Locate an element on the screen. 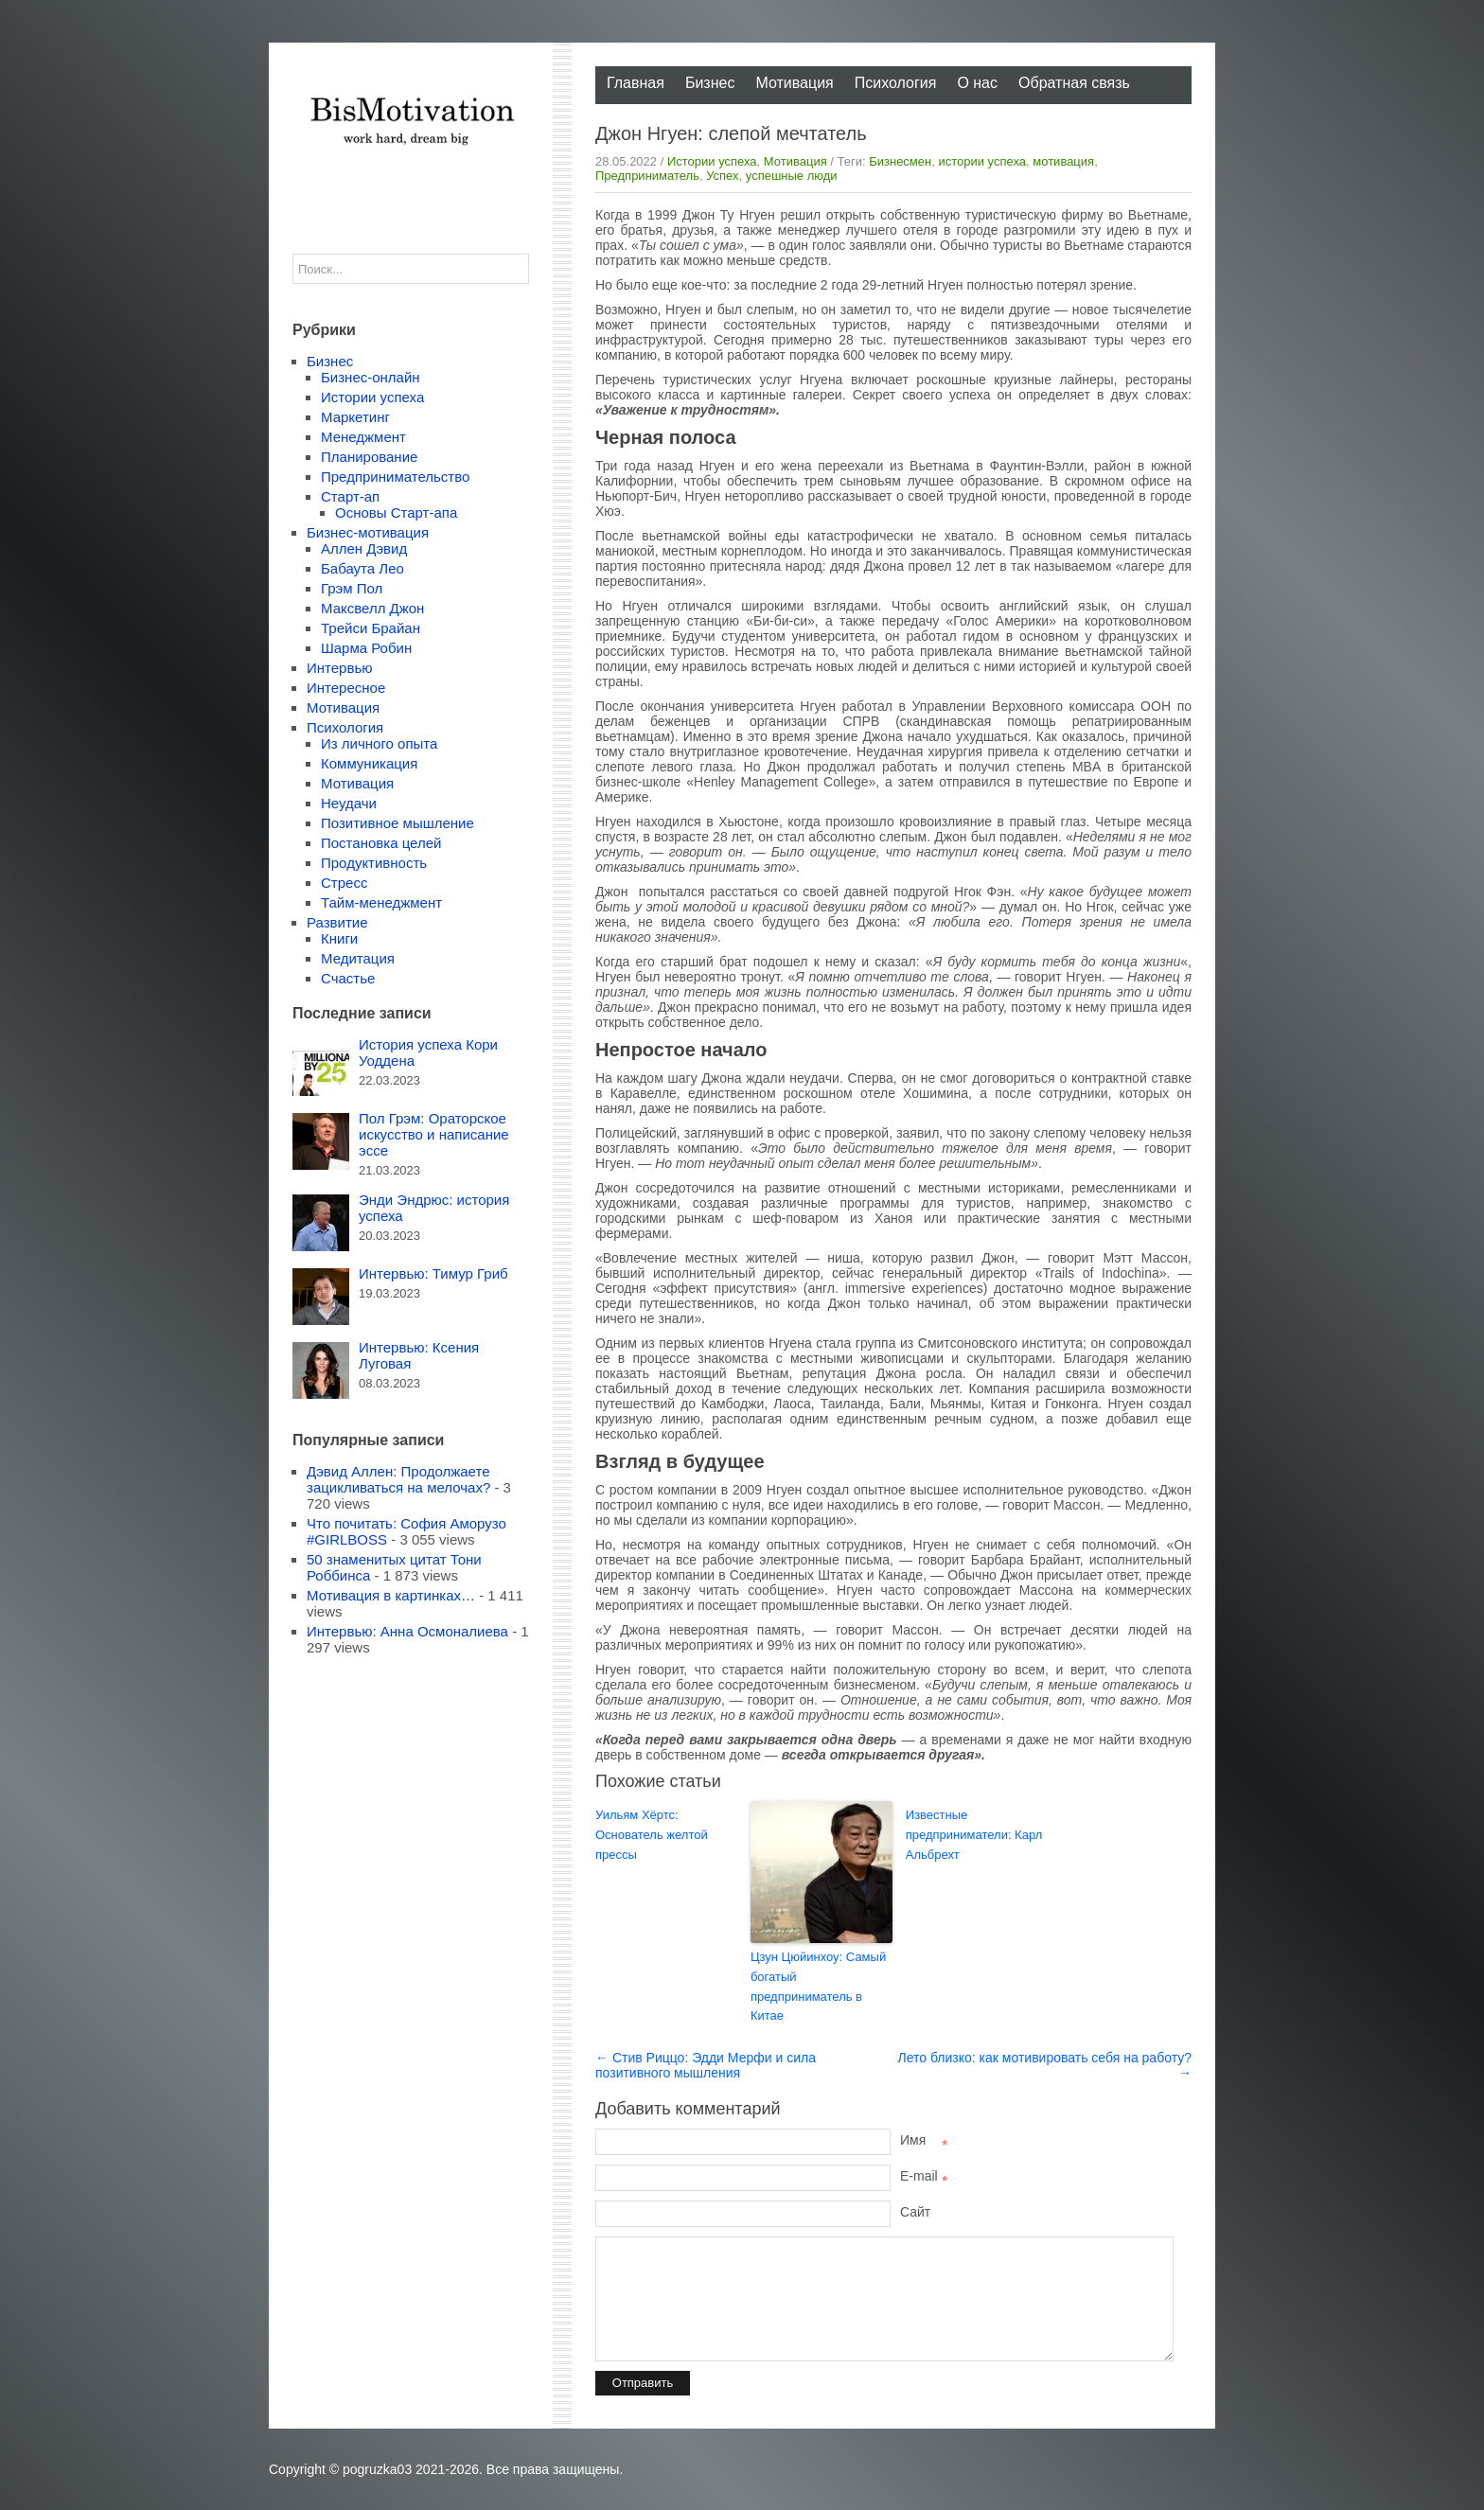 This screenshot has width=1484, height=2510. Тайм-менеджмент is located at coordinates (381, 902).